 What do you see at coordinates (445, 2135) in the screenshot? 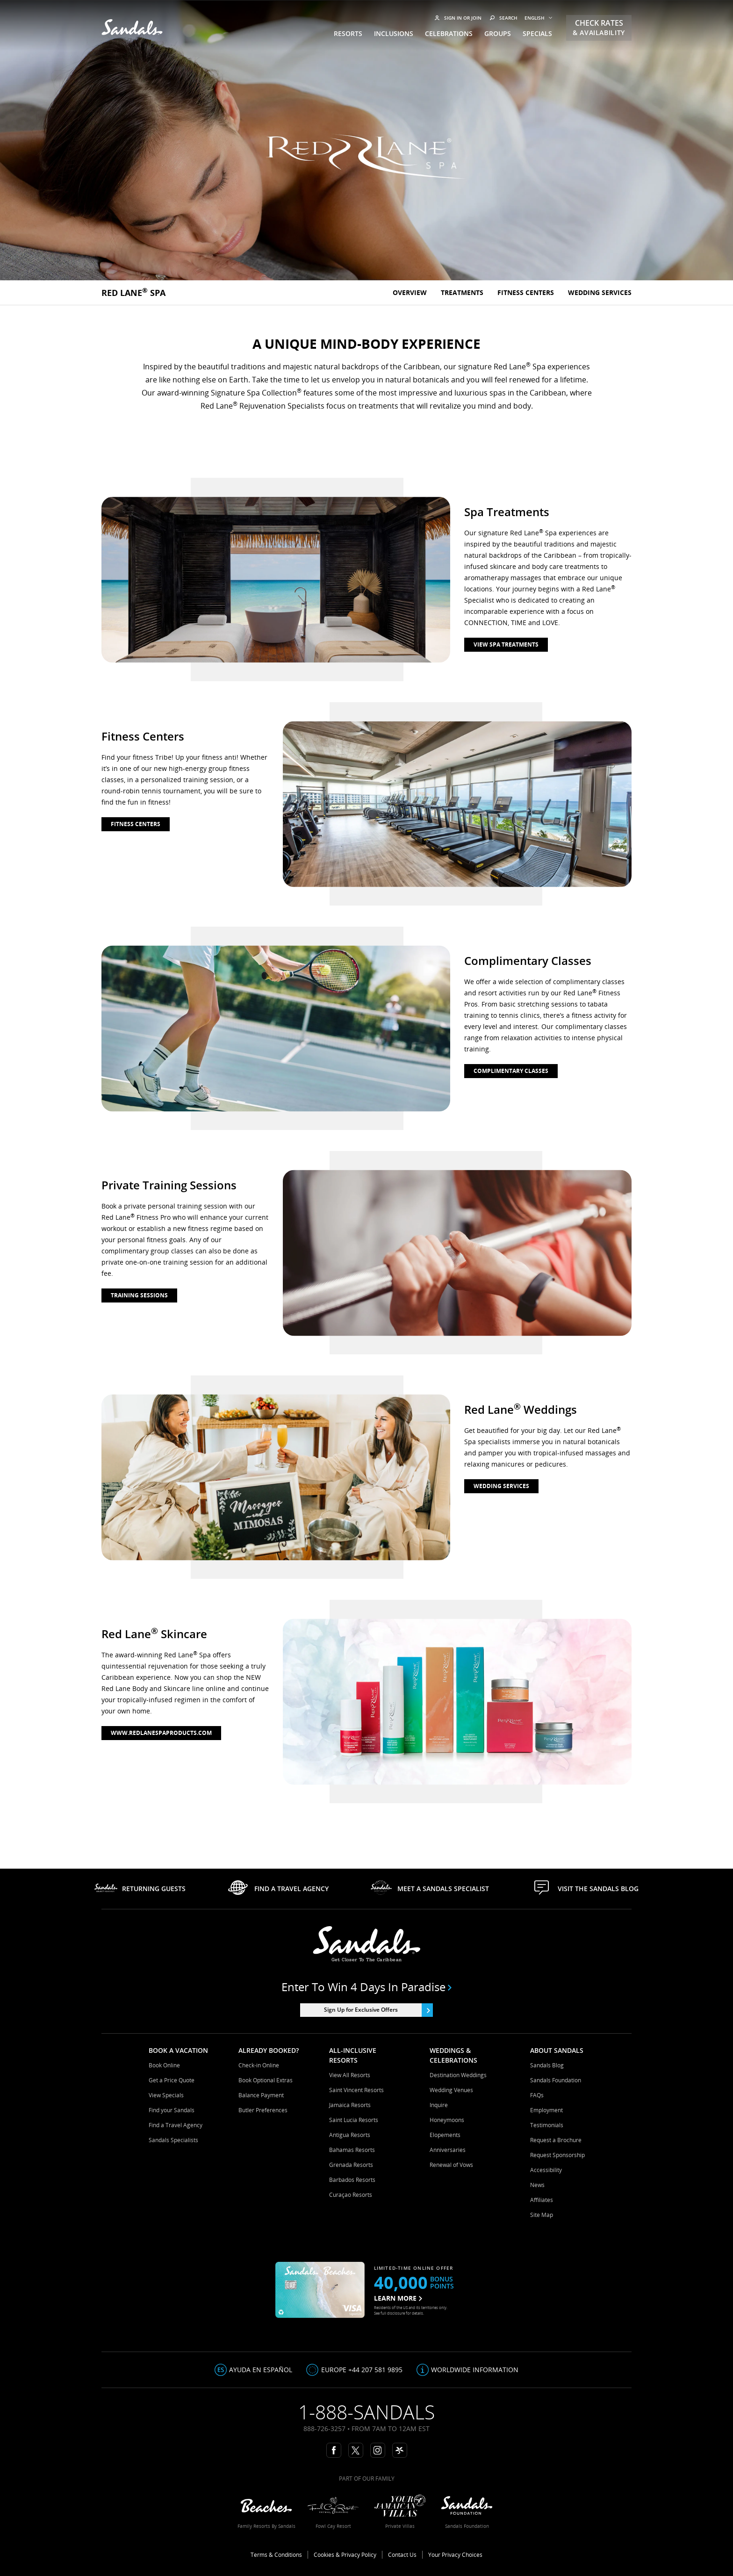
I see `Elopements` at bounding box center [445, 2135].